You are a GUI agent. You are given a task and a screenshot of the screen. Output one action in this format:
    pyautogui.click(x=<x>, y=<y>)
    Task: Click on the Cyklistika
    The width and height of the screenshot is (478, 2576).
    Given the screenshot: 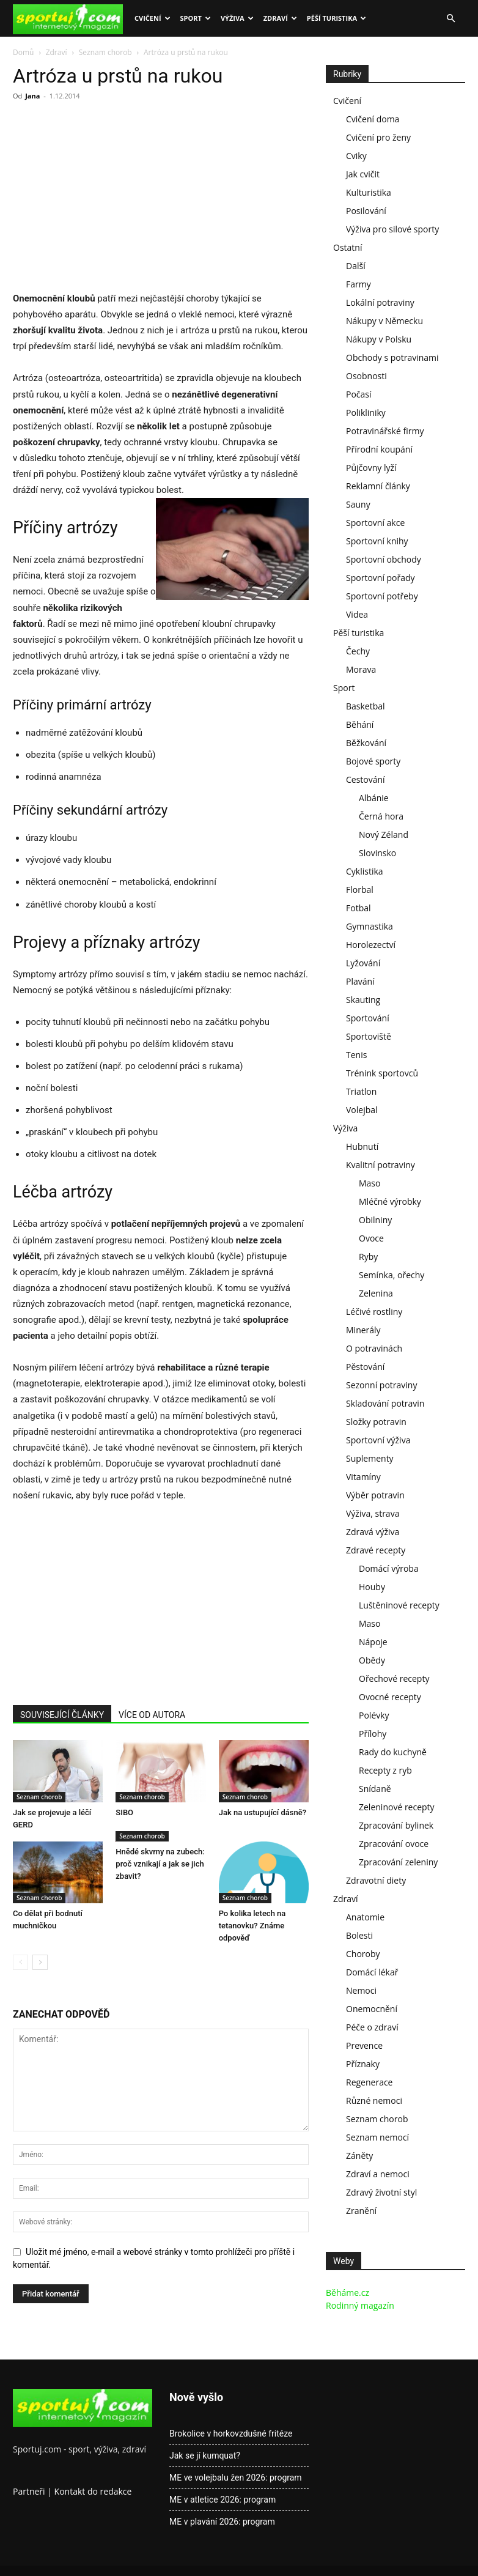 What is the action you would take?
    pyautogui.click(x=364, y=871)
    